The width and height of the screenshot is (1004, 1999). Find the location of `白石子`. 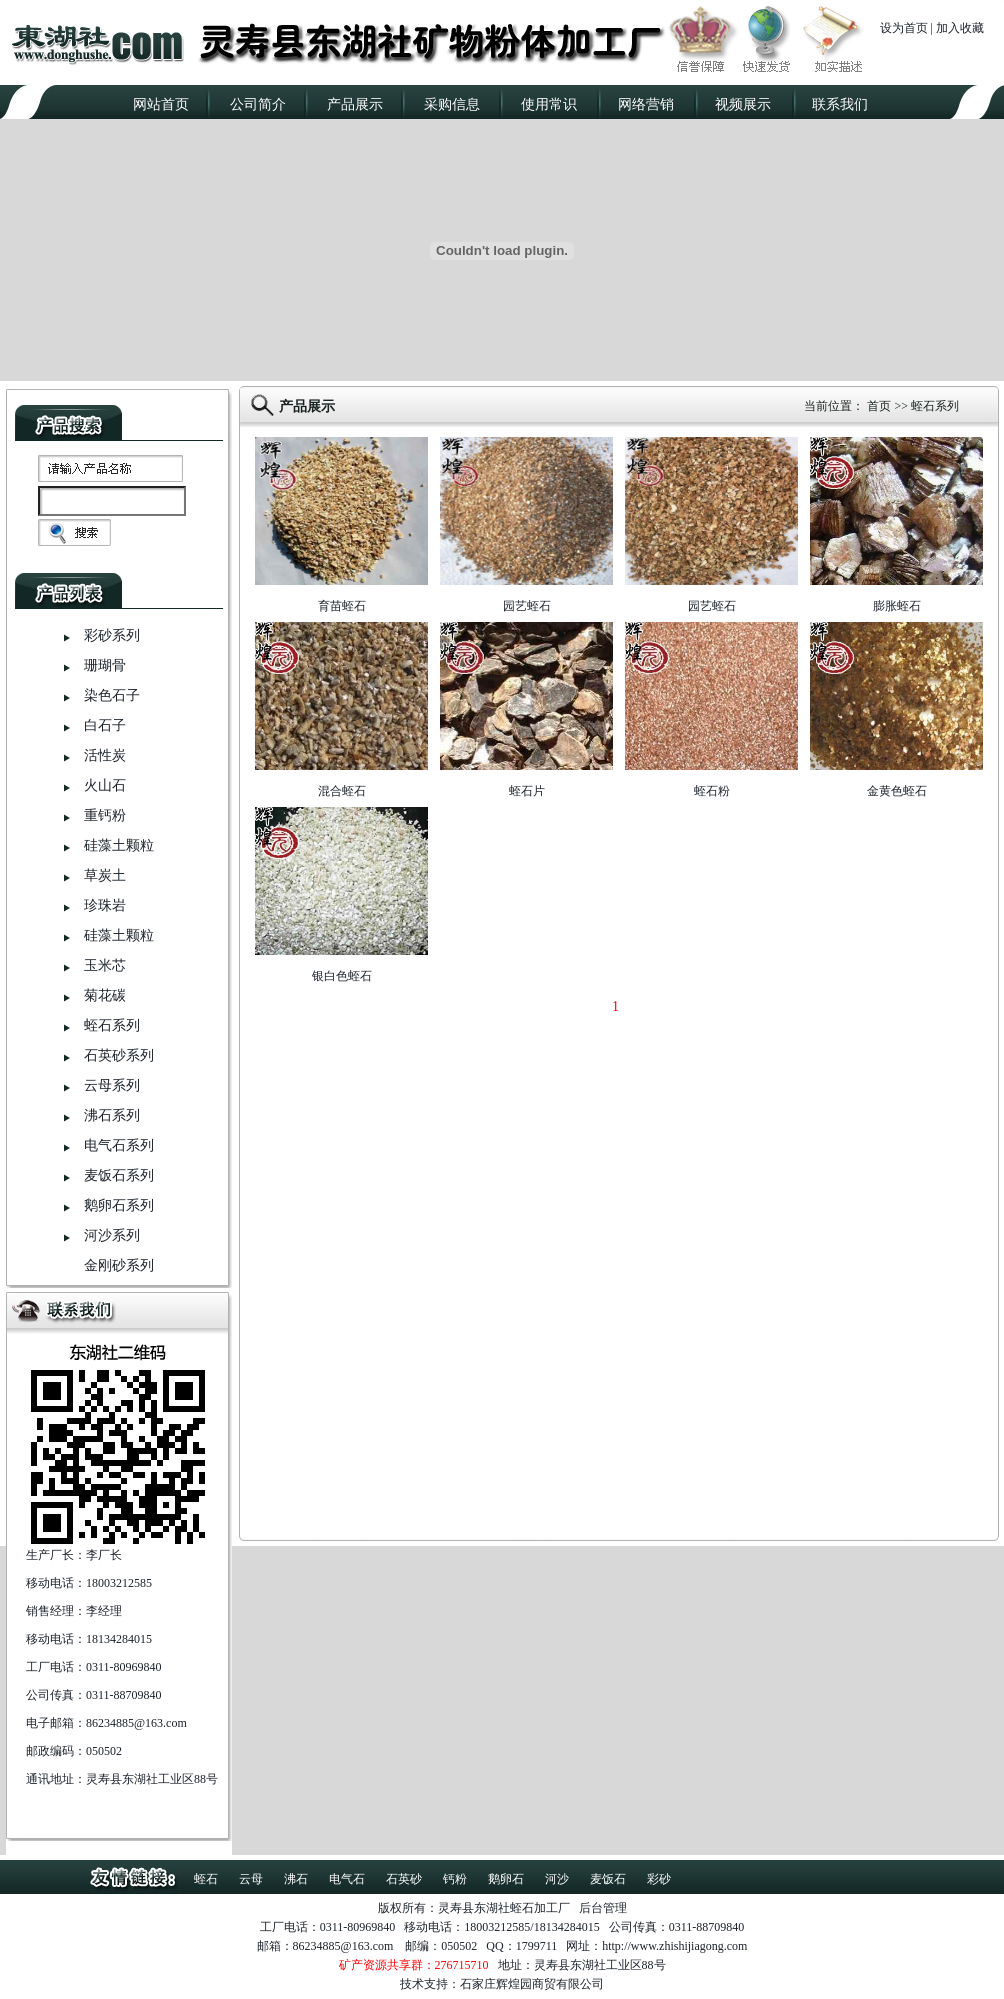

白石子 is located at coordinates (105, 725).